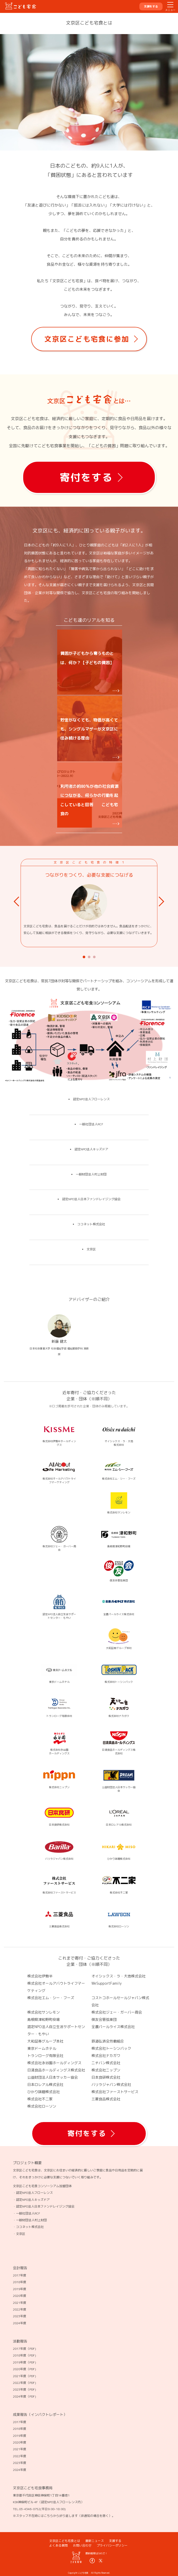 Image resolution: width=178 pixels, height=2576 pixels. What do you see at coordinates (91, 1224) in the screenshot?
I see `ココネット株式会社` at bounding box center [91, 1224].